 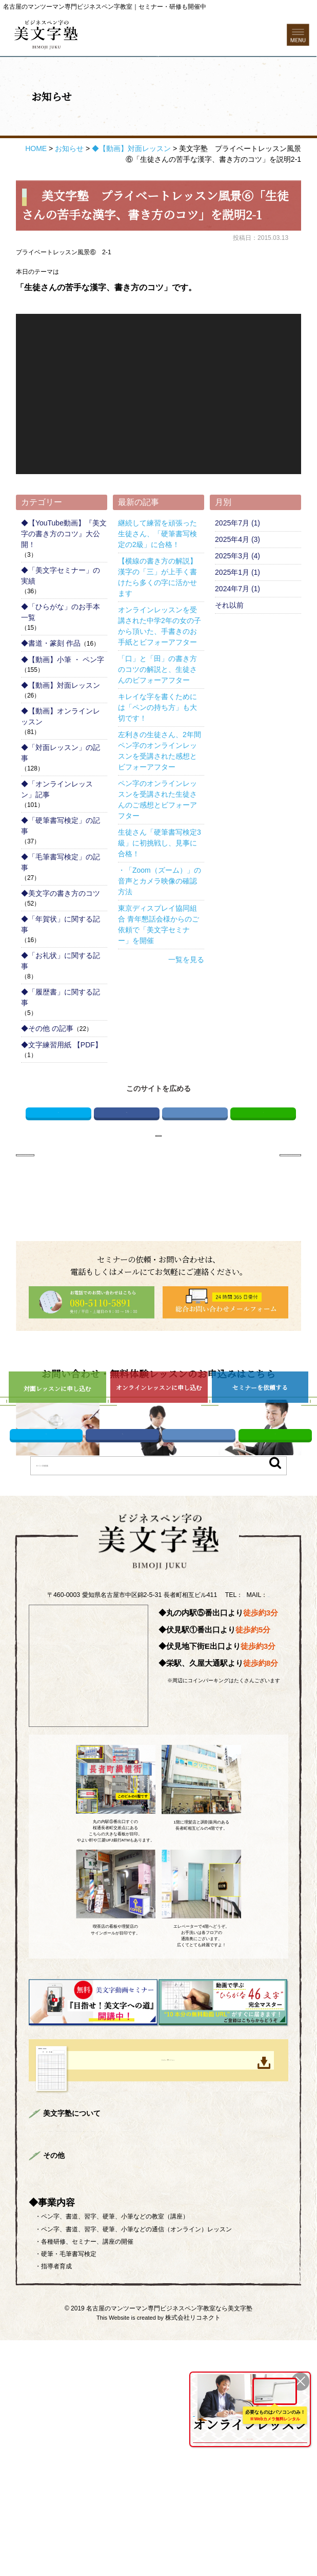 What do you see at coordinates (159, 876) in the screenshot?
I see `生徒さん「硬筆書写検定3級」に初挑戦し、見事に合格！` at bounding box center [159, 876].